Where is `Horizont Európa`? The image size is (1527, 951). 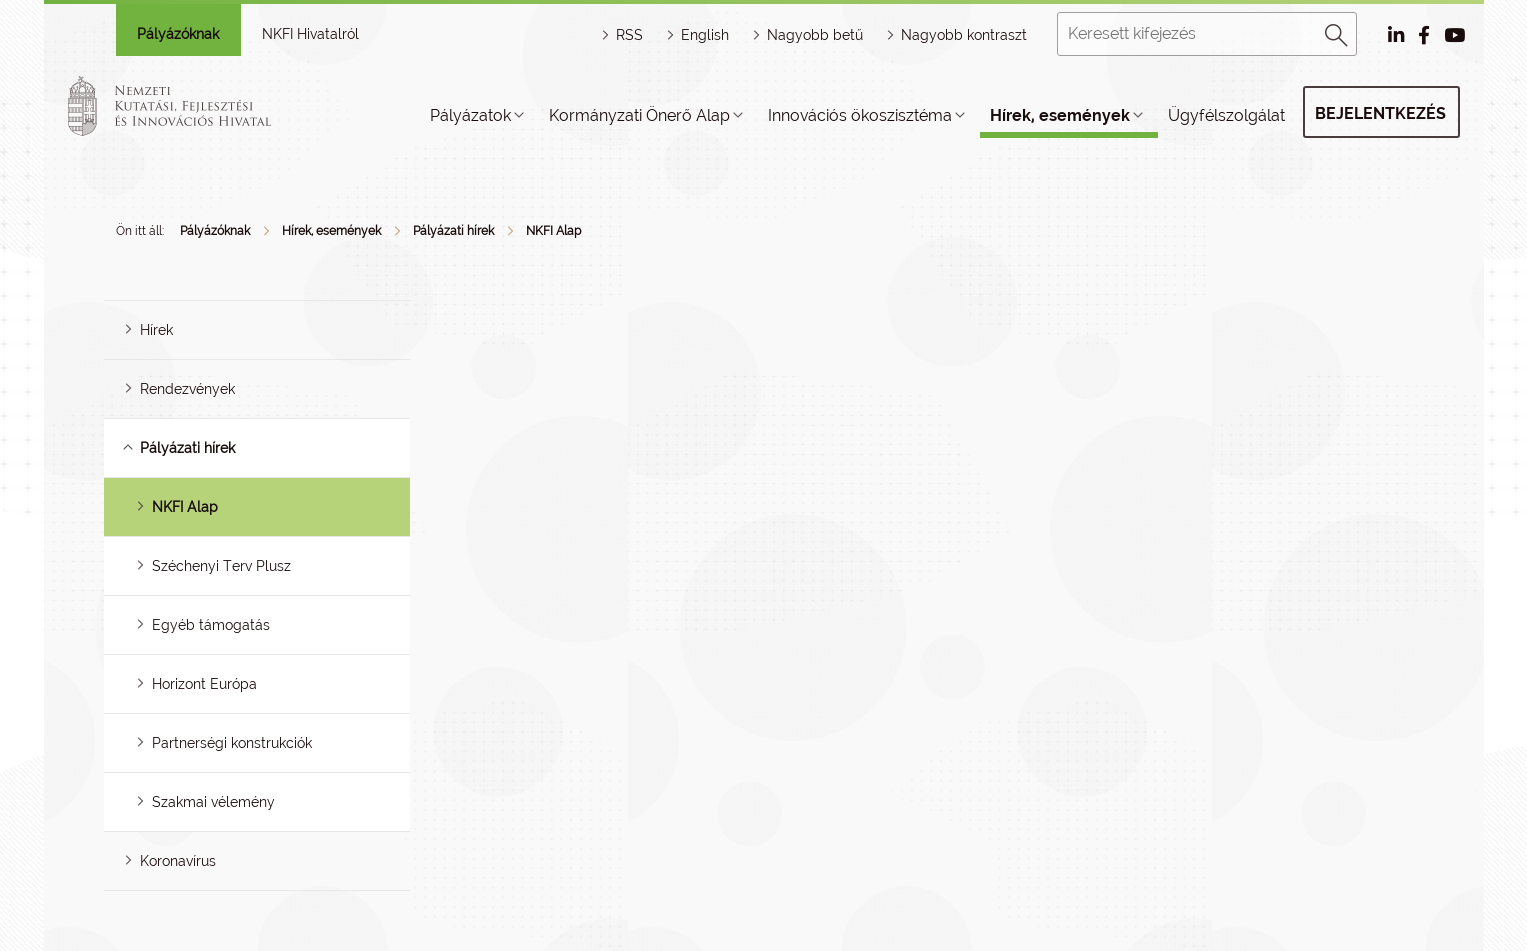
Horizont Európa is located at coordinates (204, 684).